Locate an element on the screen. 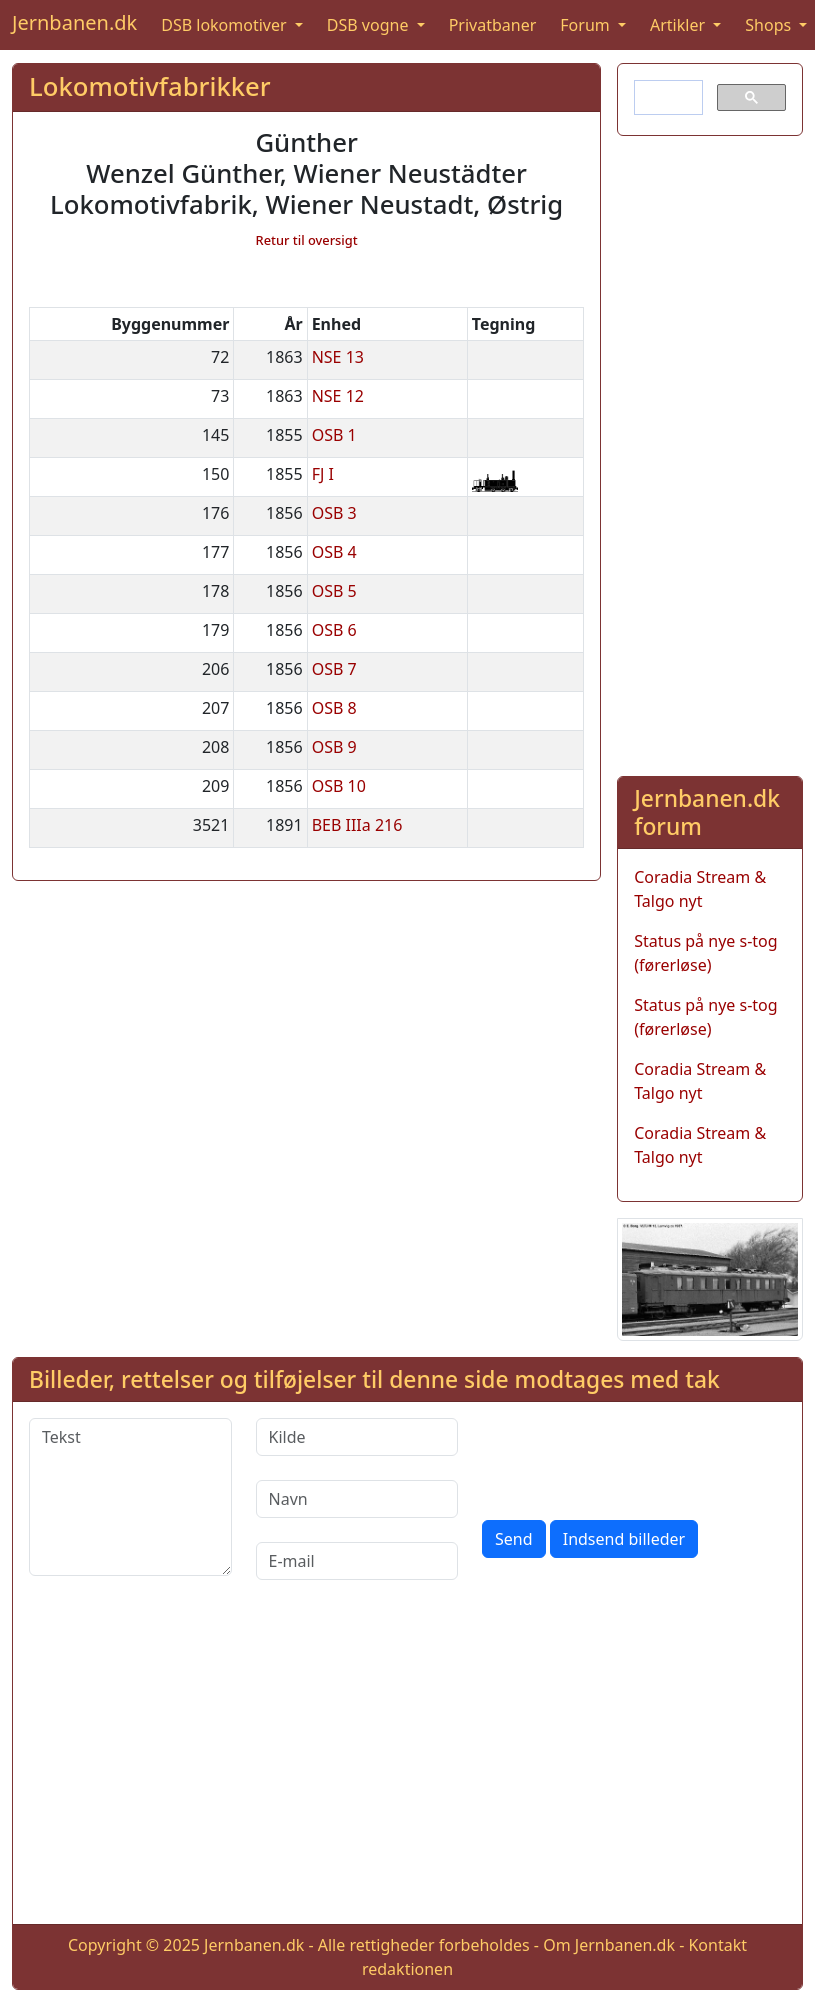 The width and height of the screenshot is (815, 1998). FJ I is located at coordinates (323, 474).